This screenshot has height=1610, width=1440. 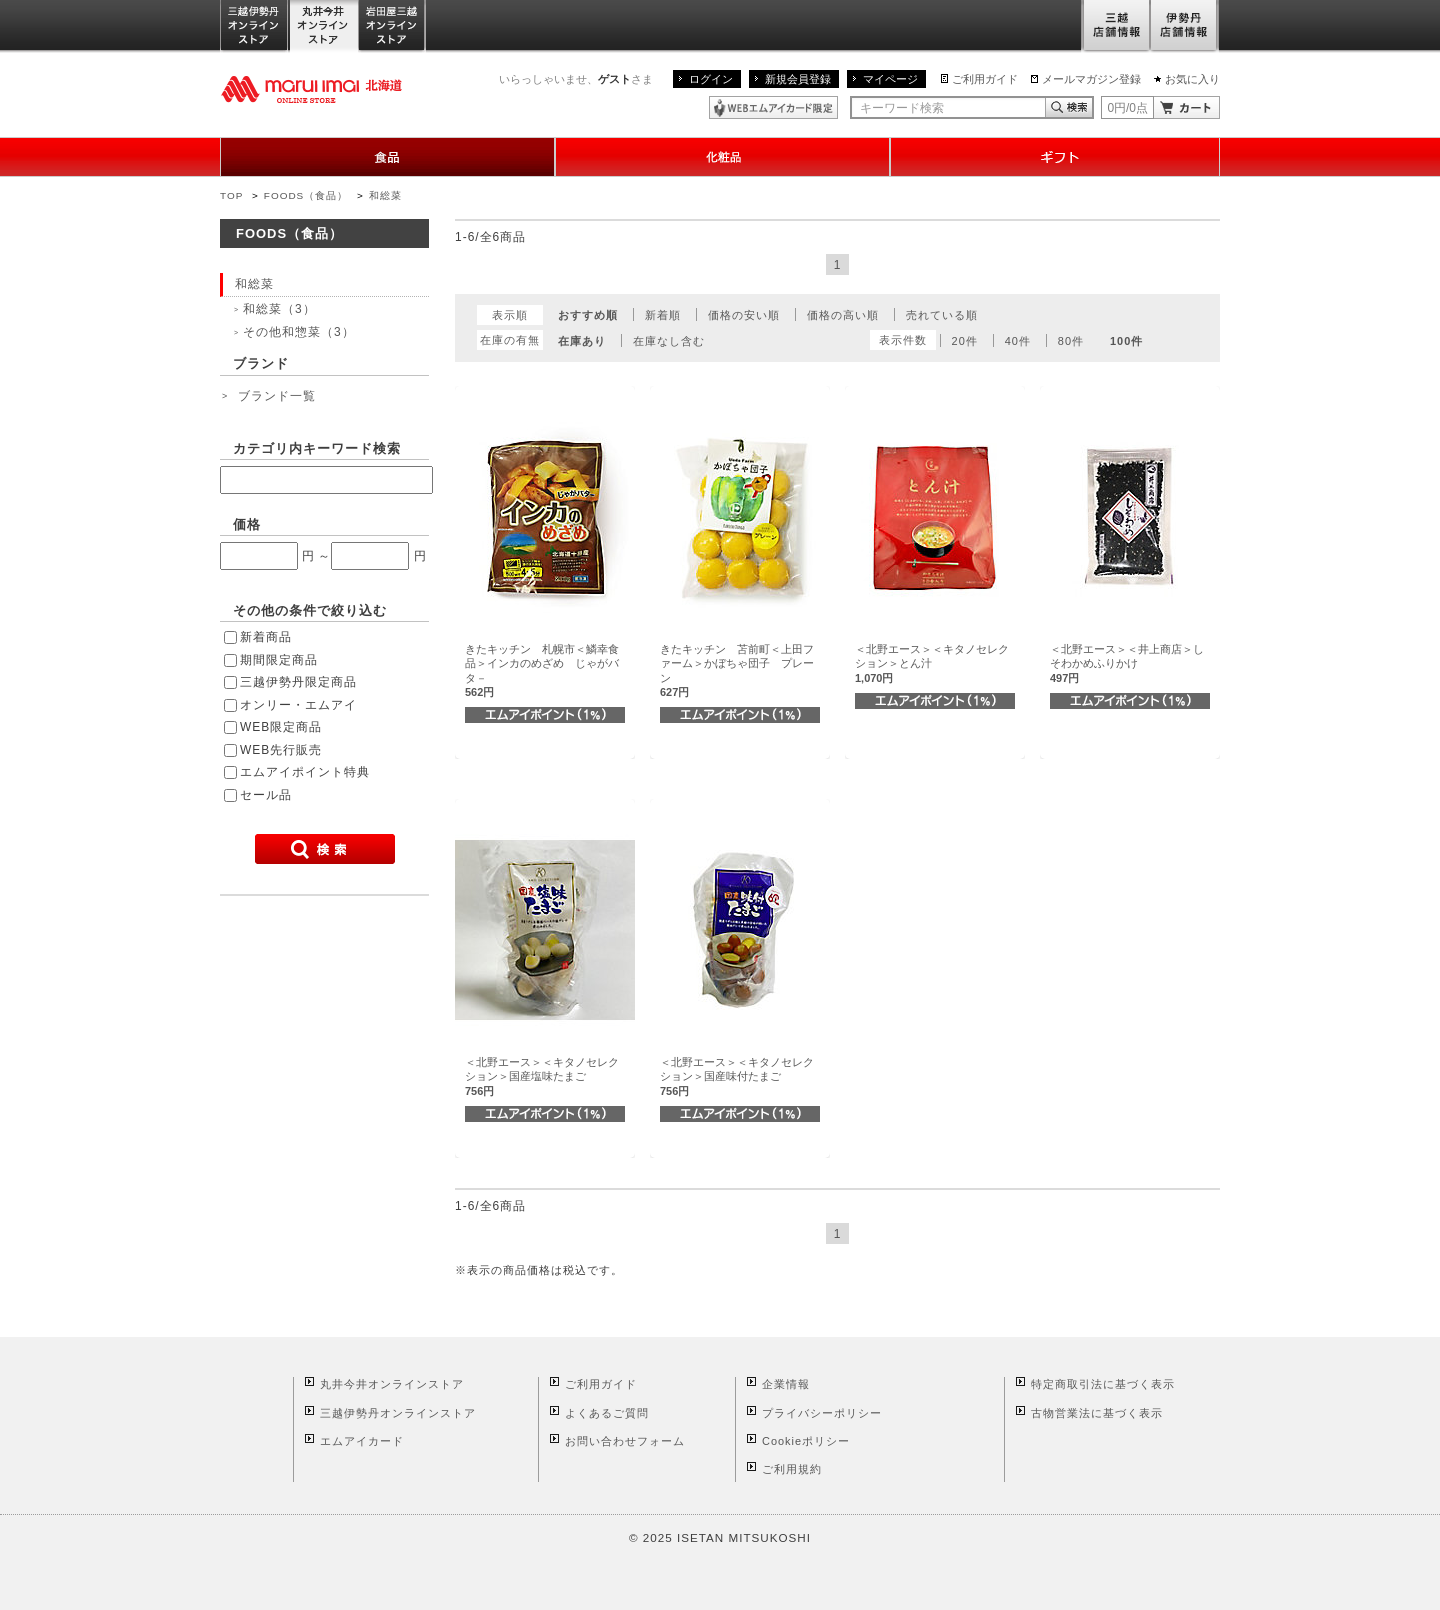 What do you see at coordinates (255, 26) in the screenshot?
I see `三越伊勢丹オンラインストア` at bounding box center [255, 26].